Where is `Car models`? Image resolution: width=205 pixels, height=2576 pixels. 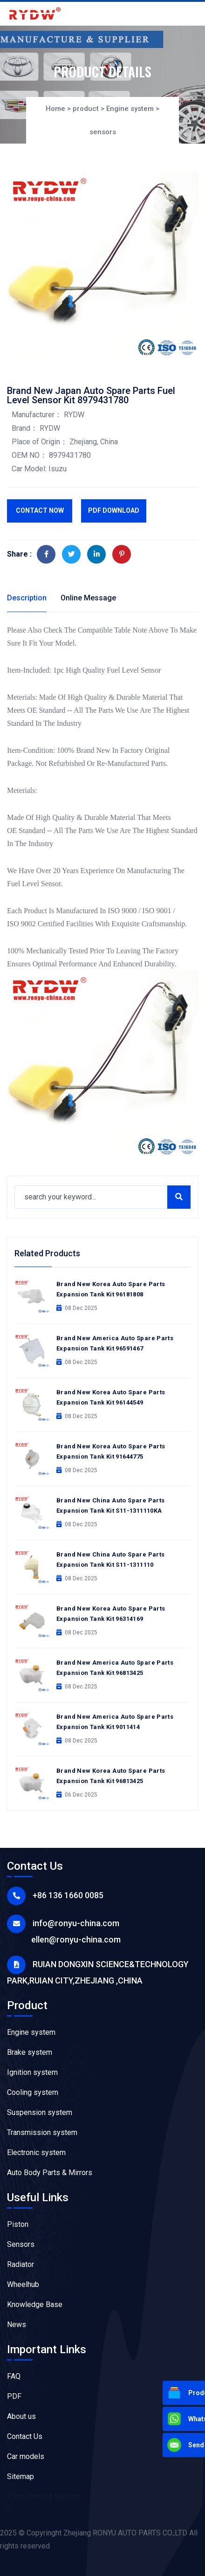 Car models is located at coordinates (25, 2456).